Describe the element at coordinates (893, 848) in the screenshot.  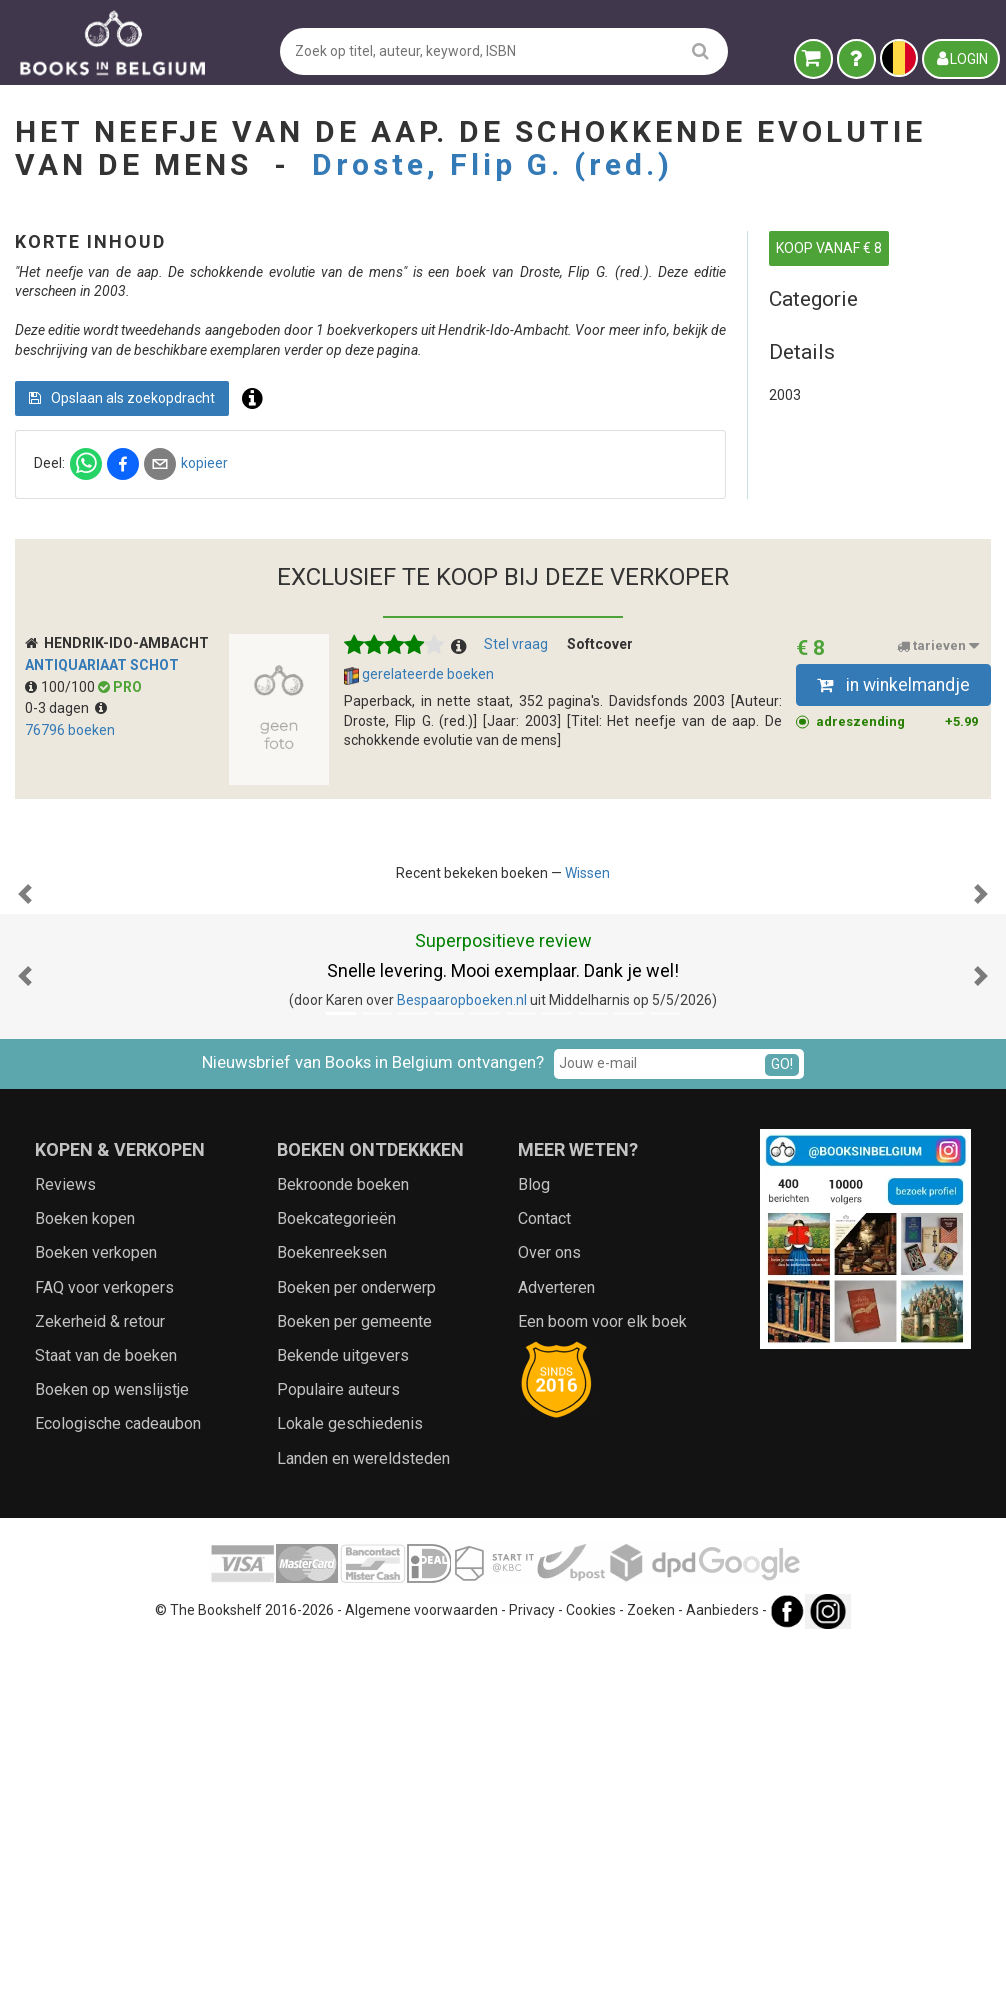
I see `in winkelmandje` at that location.